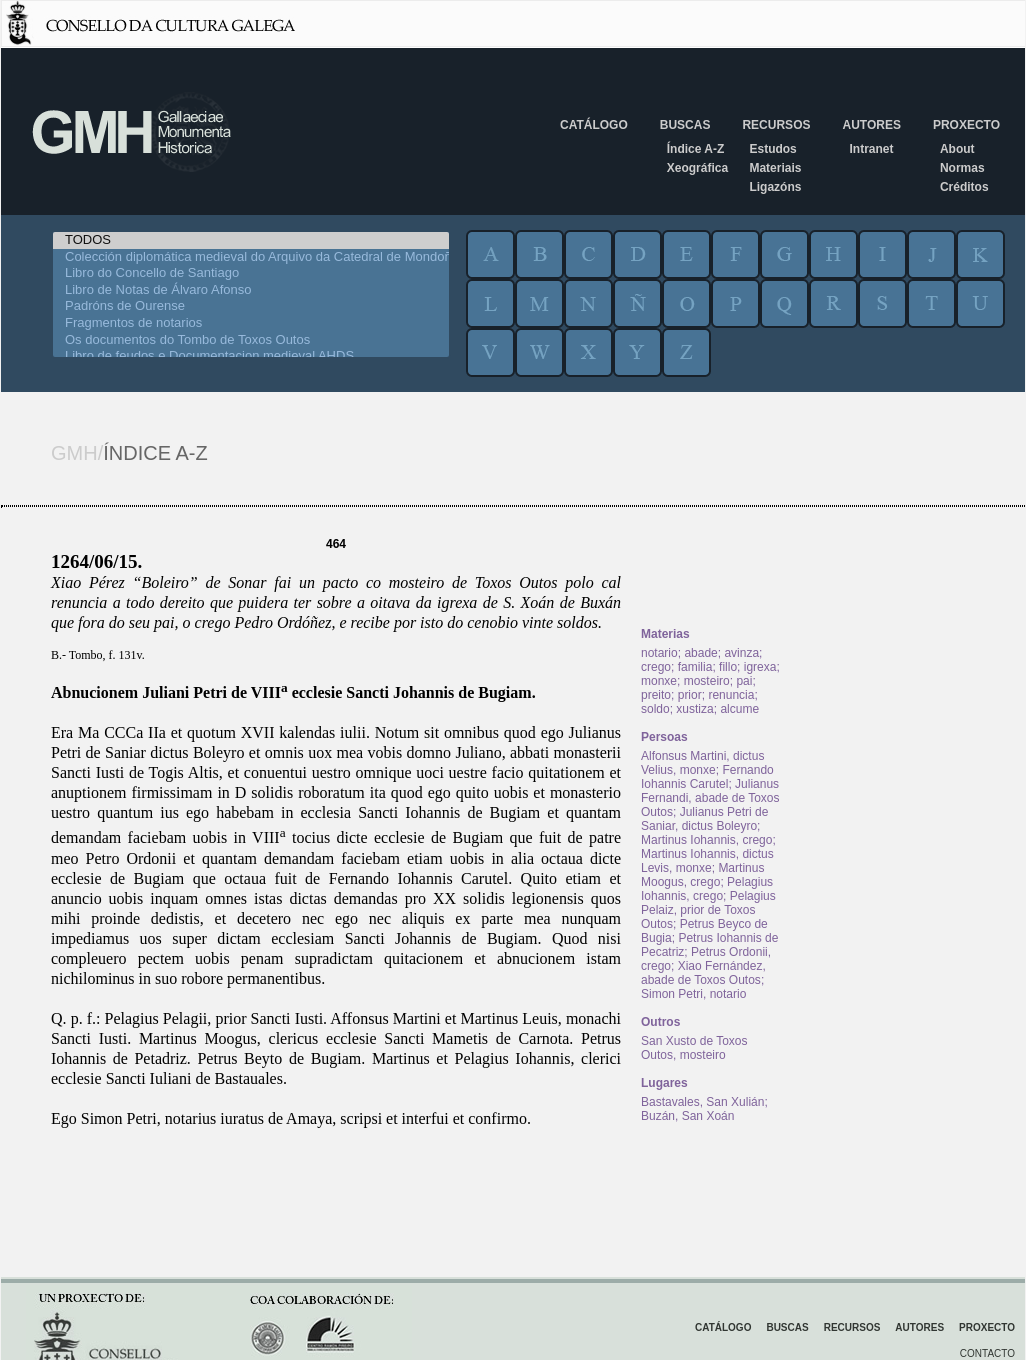 The height and width of the screenshot is (1360, 1026). I want to click on alcume, so click(739, 709).